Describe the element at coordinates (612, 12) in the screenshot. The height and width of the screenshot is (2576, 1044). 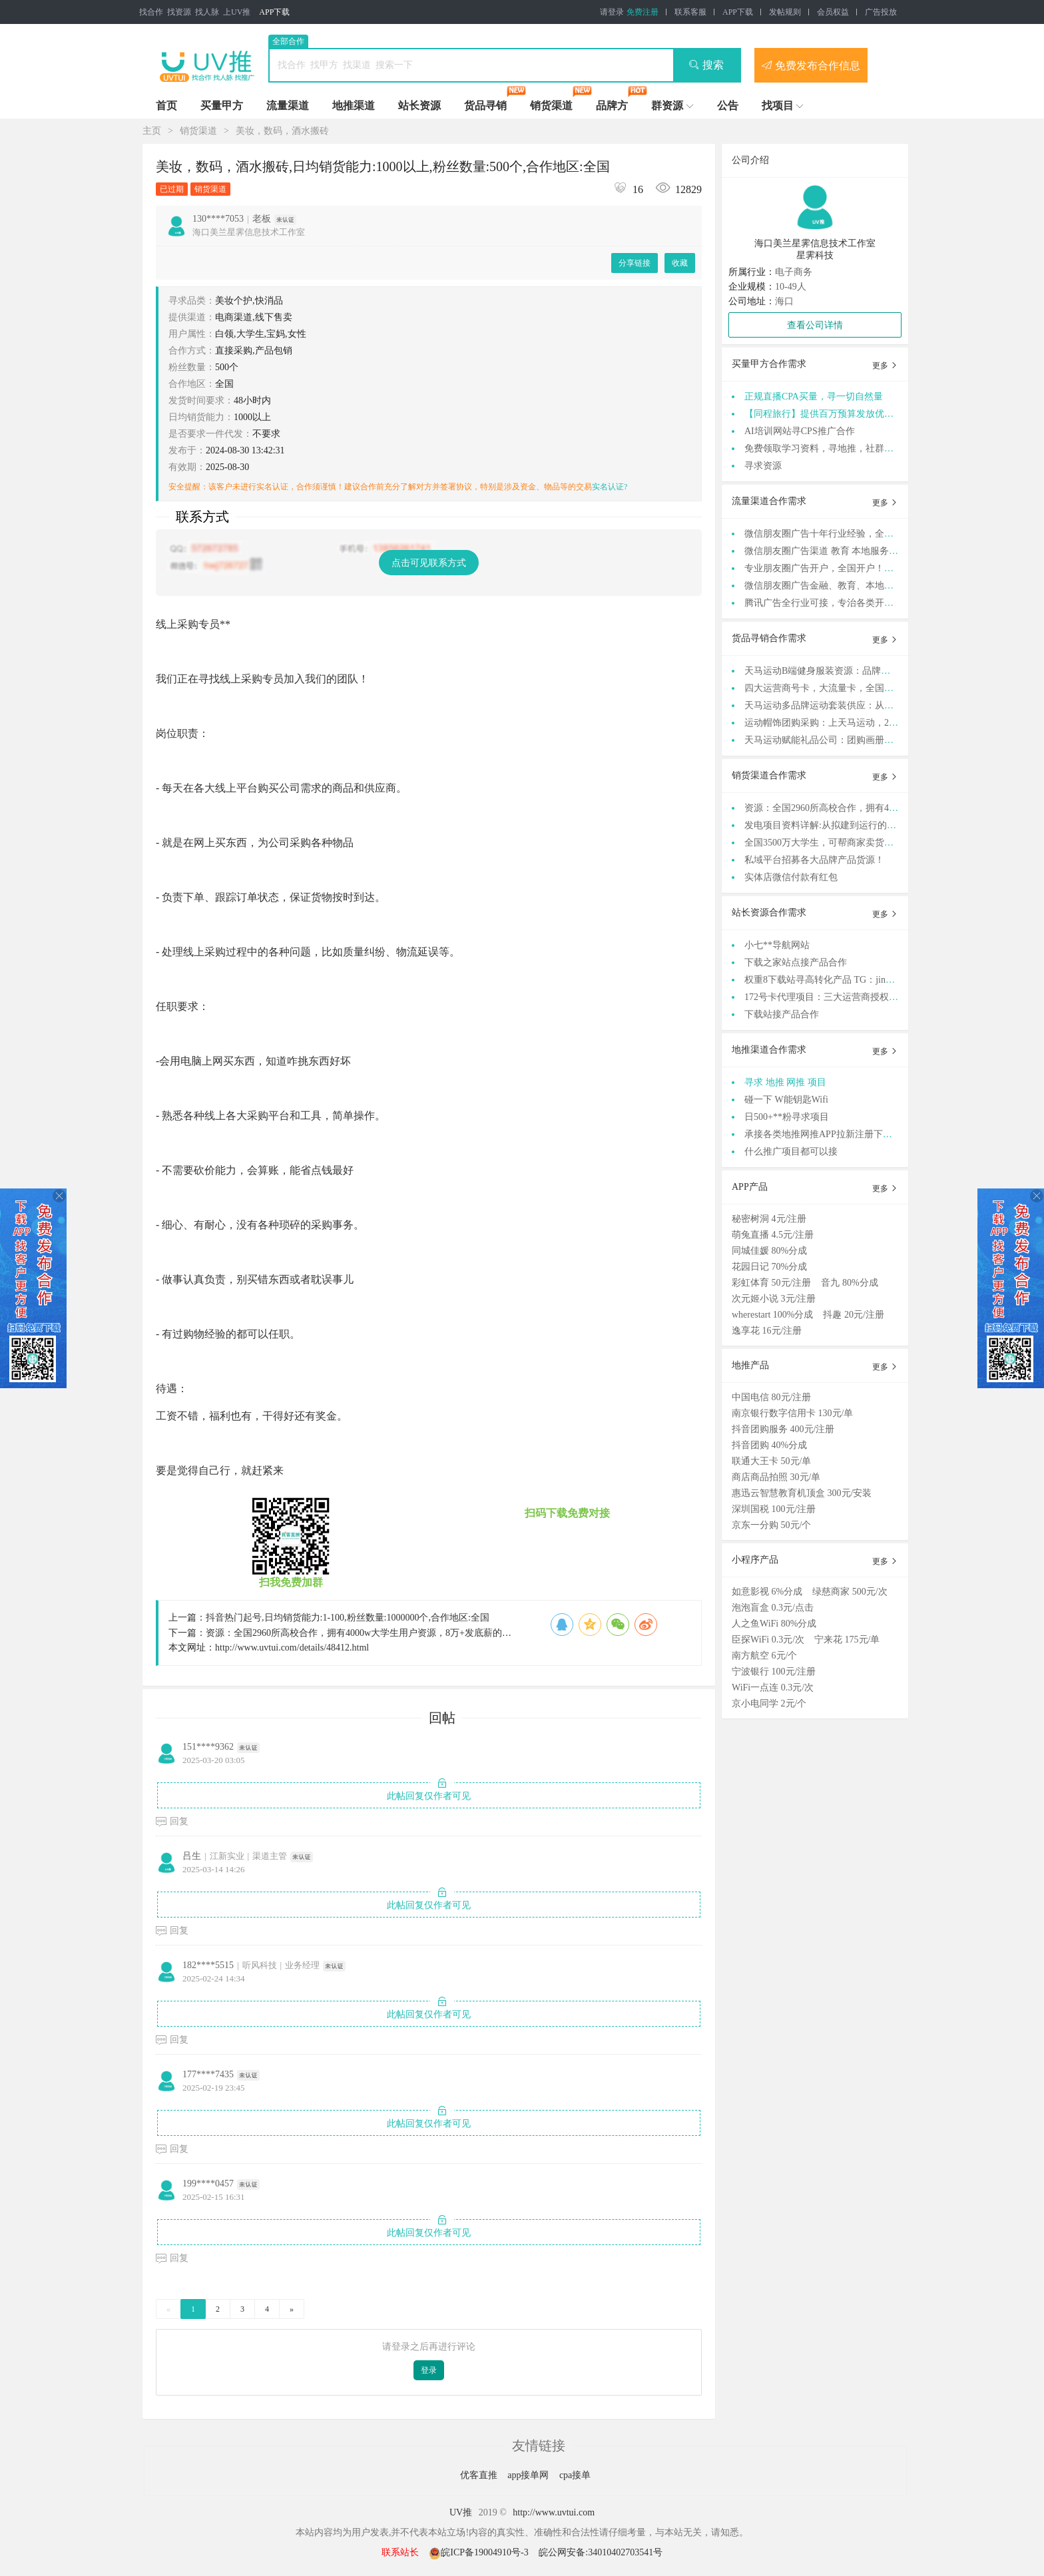
I see `请登录` at that location.